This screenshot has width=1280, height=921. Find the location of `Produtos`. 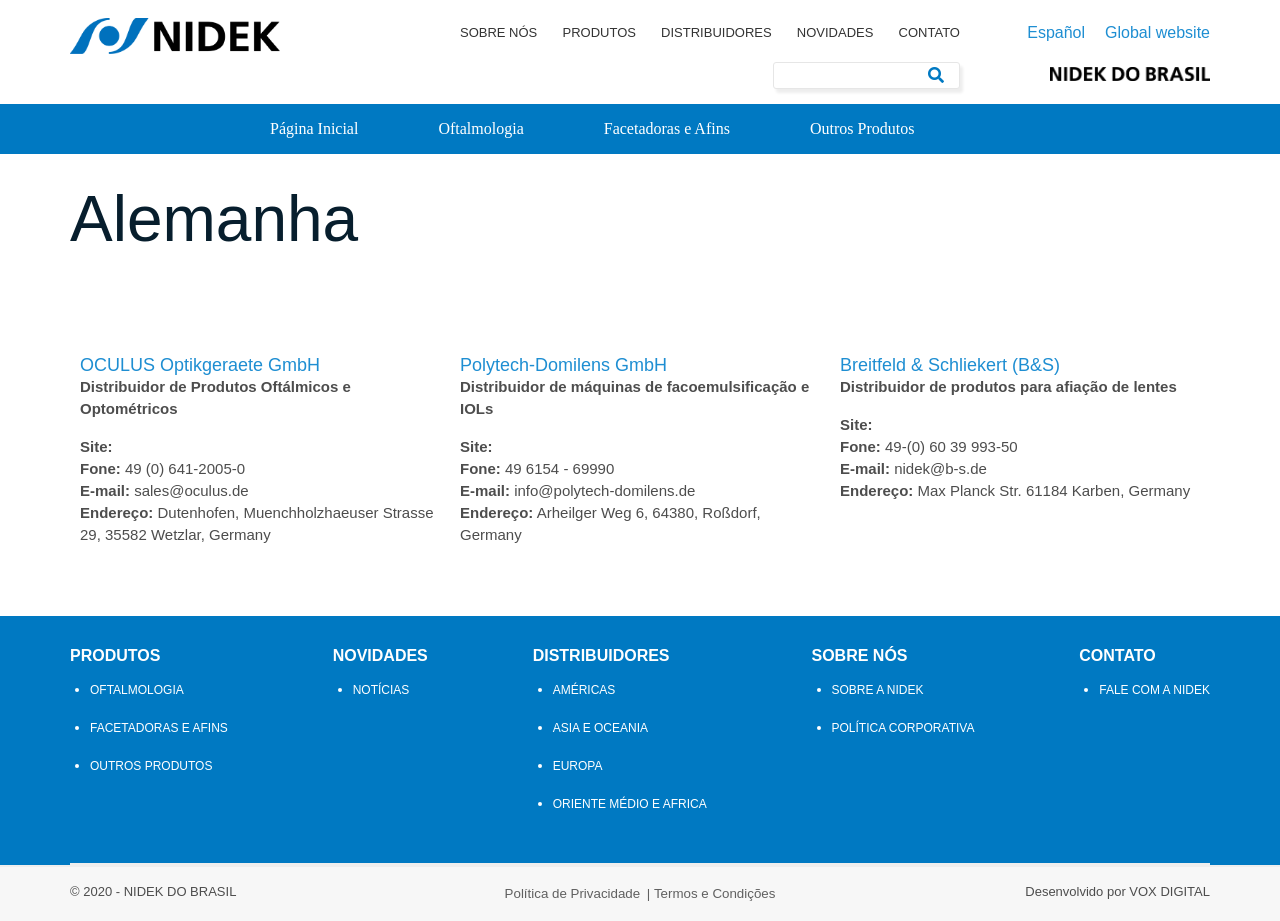

Produtos is located at coordinates (598, 32).